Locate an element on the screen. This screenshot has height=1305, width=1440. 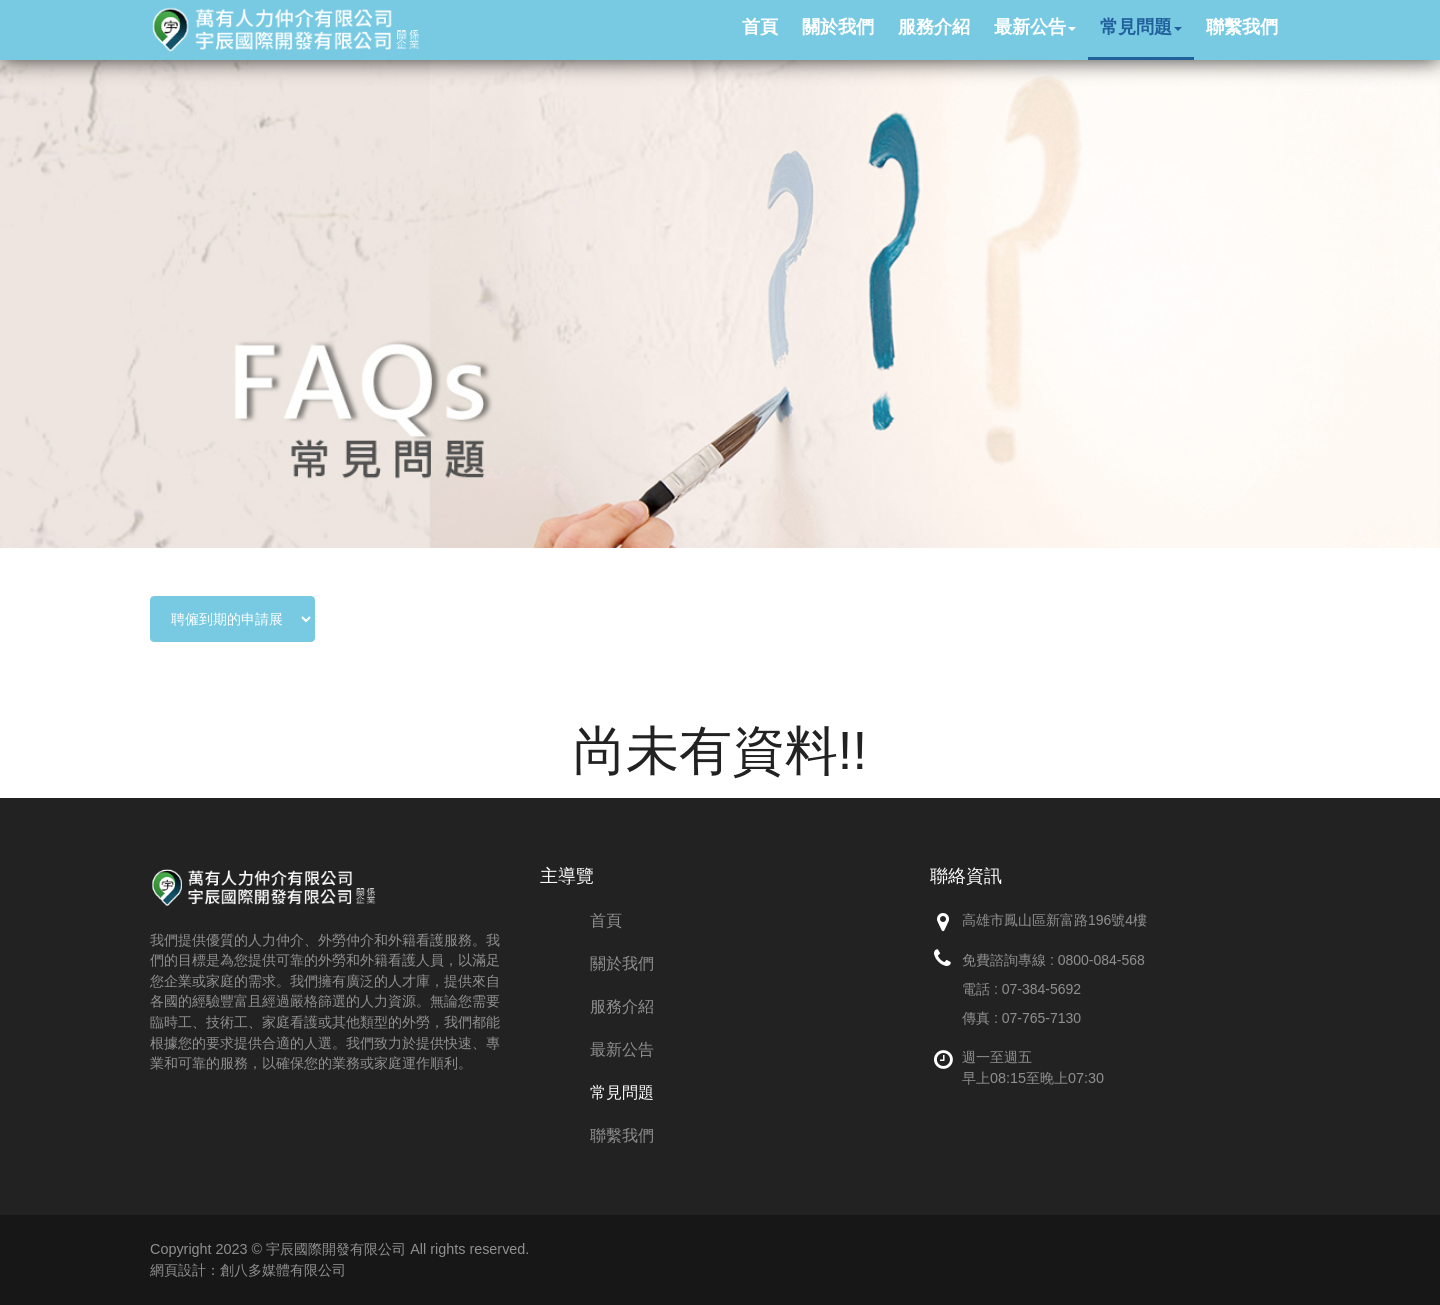
服務介紹 is located at coordinates (622, 1006).